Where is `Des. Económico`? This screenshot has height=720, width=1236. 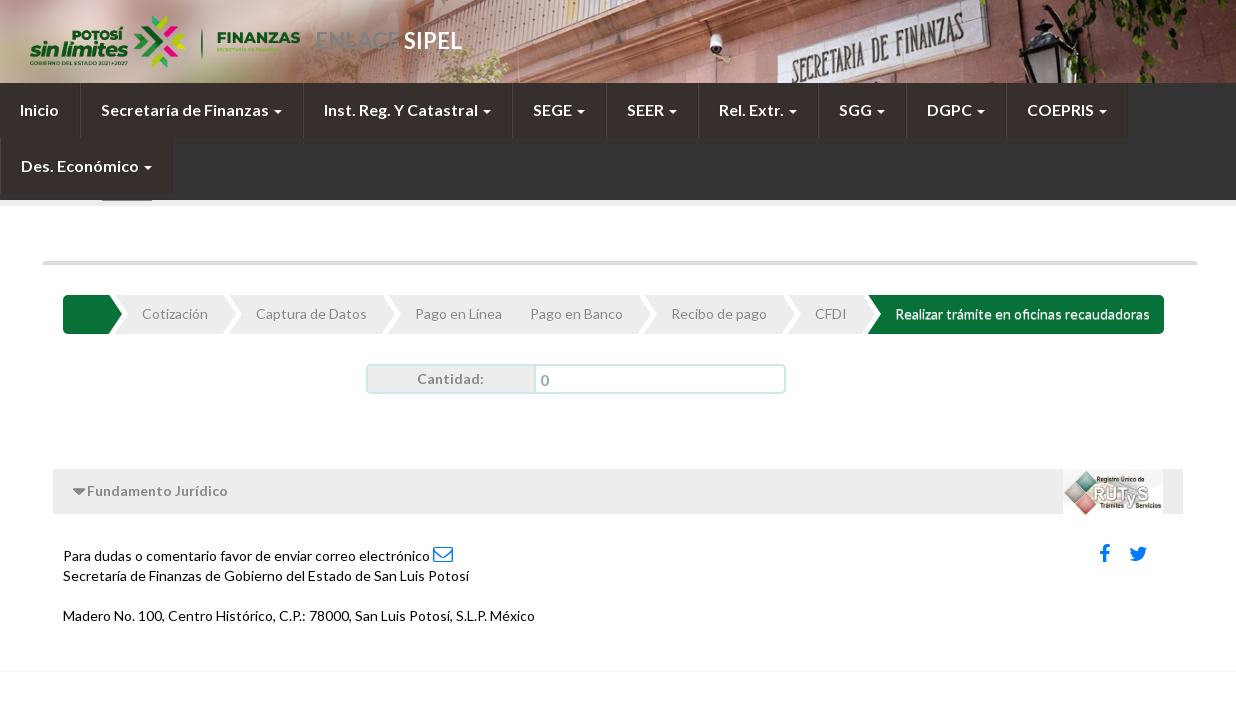
Des. Económico is located at coordinates (86, 165).